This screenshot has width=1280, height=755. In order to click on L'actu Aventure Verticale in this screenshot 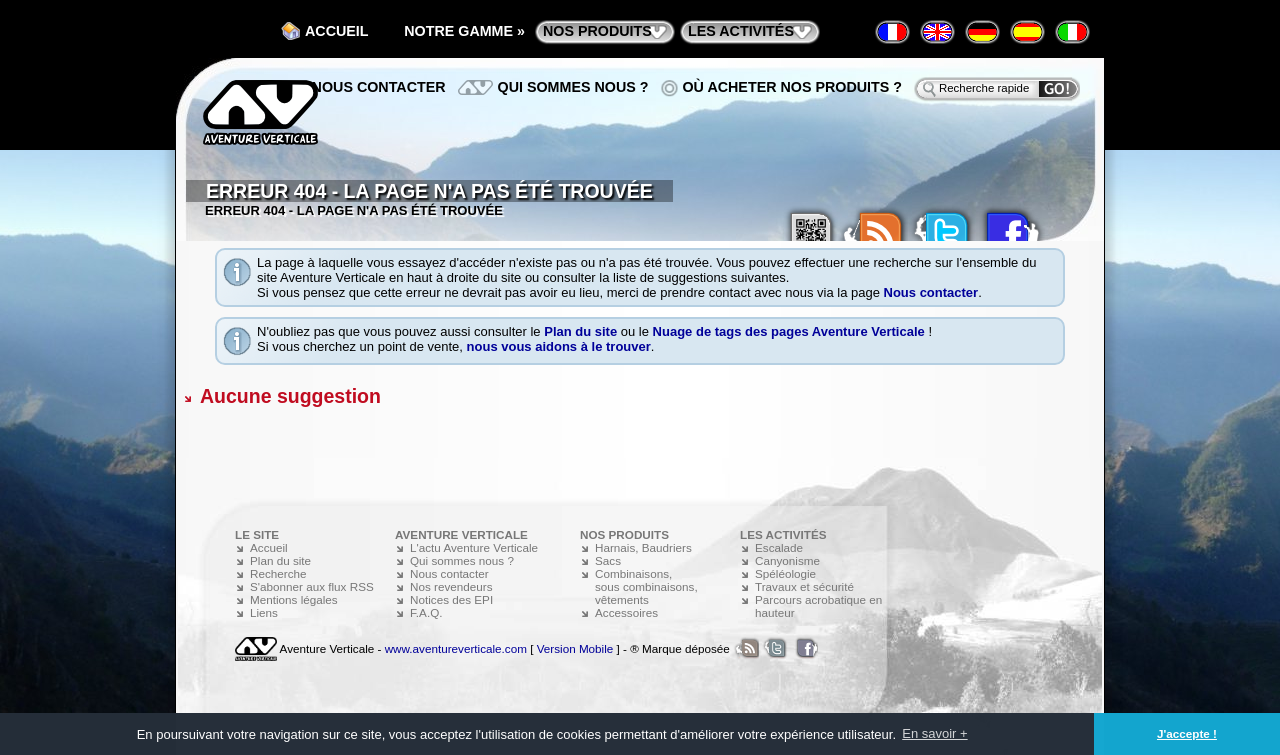, I will do `click(474, 547)`.